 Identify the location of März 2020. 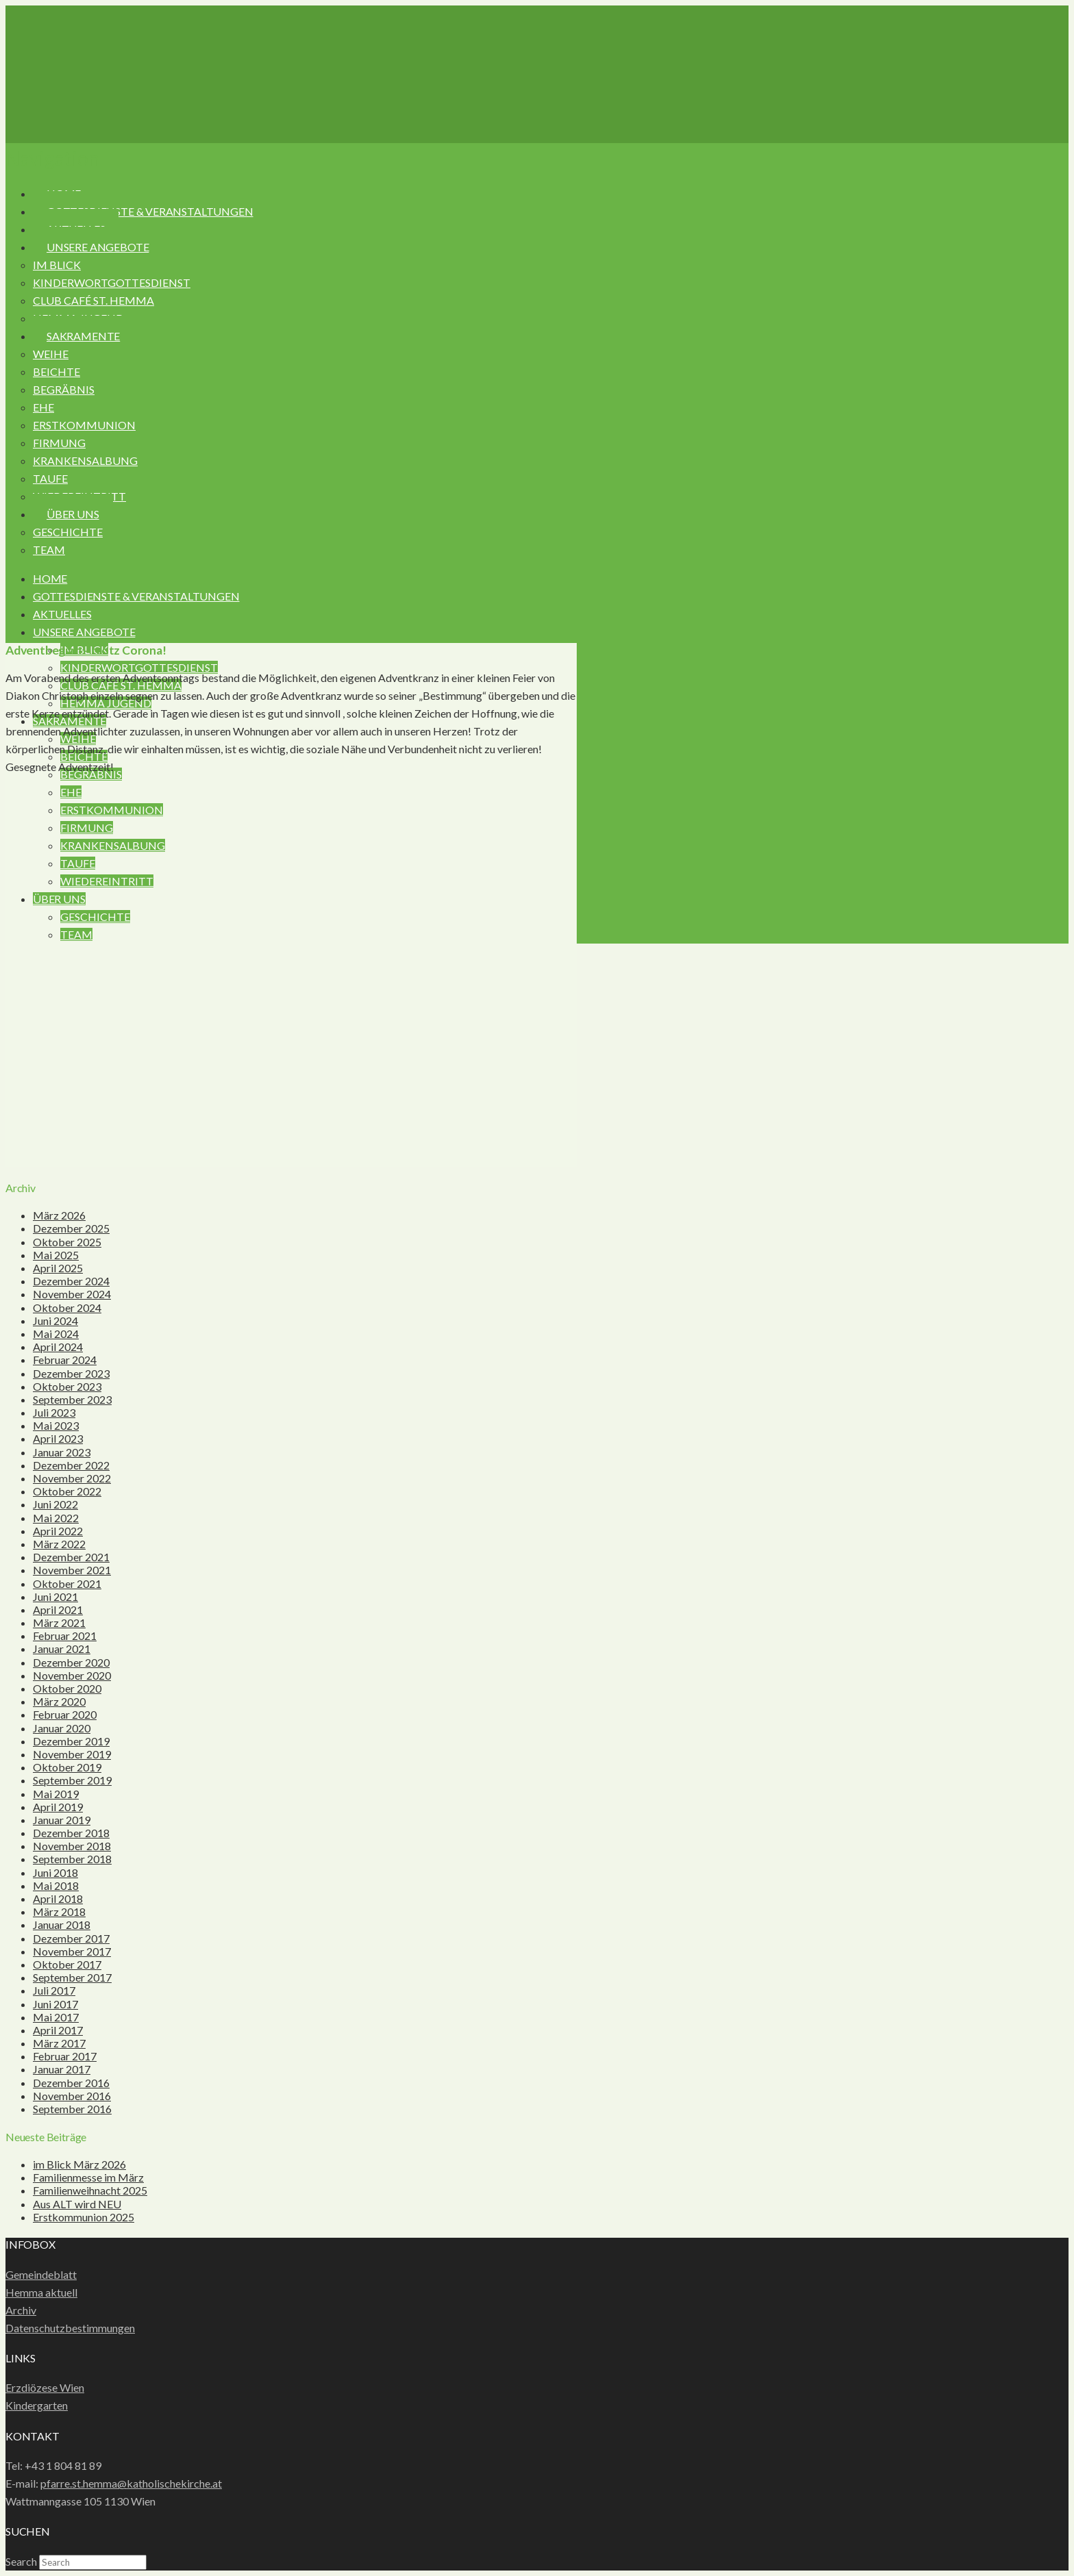
(59, 1701).